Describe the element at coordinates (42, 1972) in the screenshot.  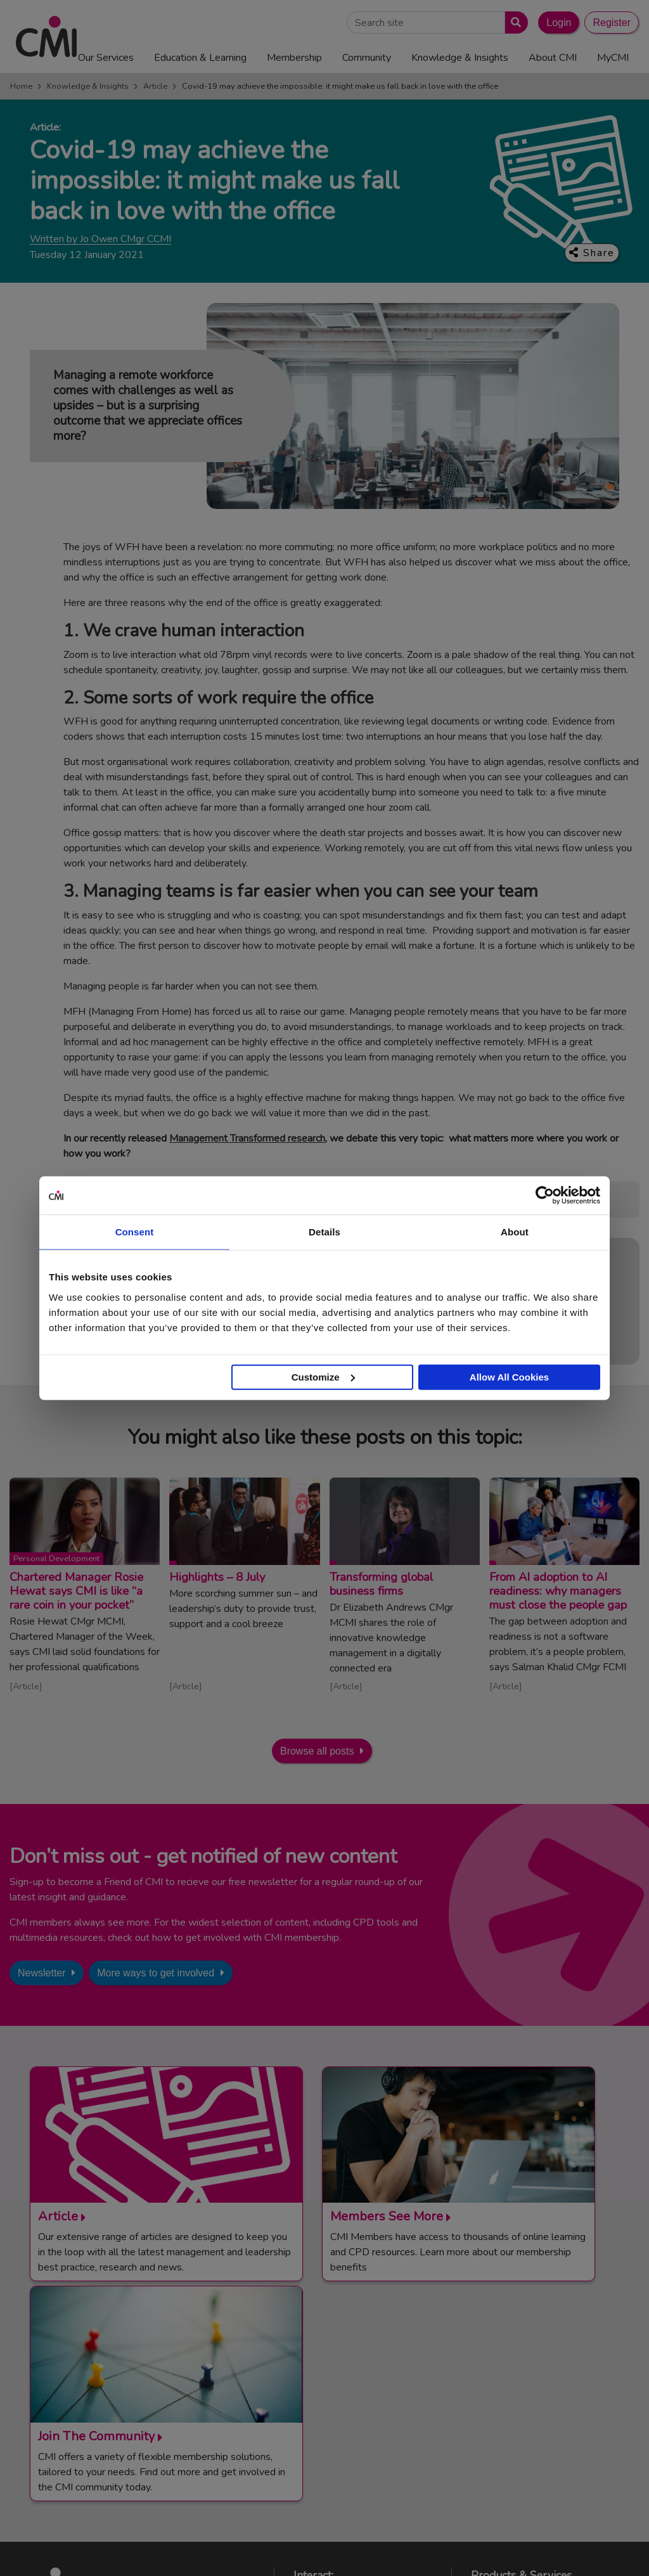
I see `Newsletter` at that location.